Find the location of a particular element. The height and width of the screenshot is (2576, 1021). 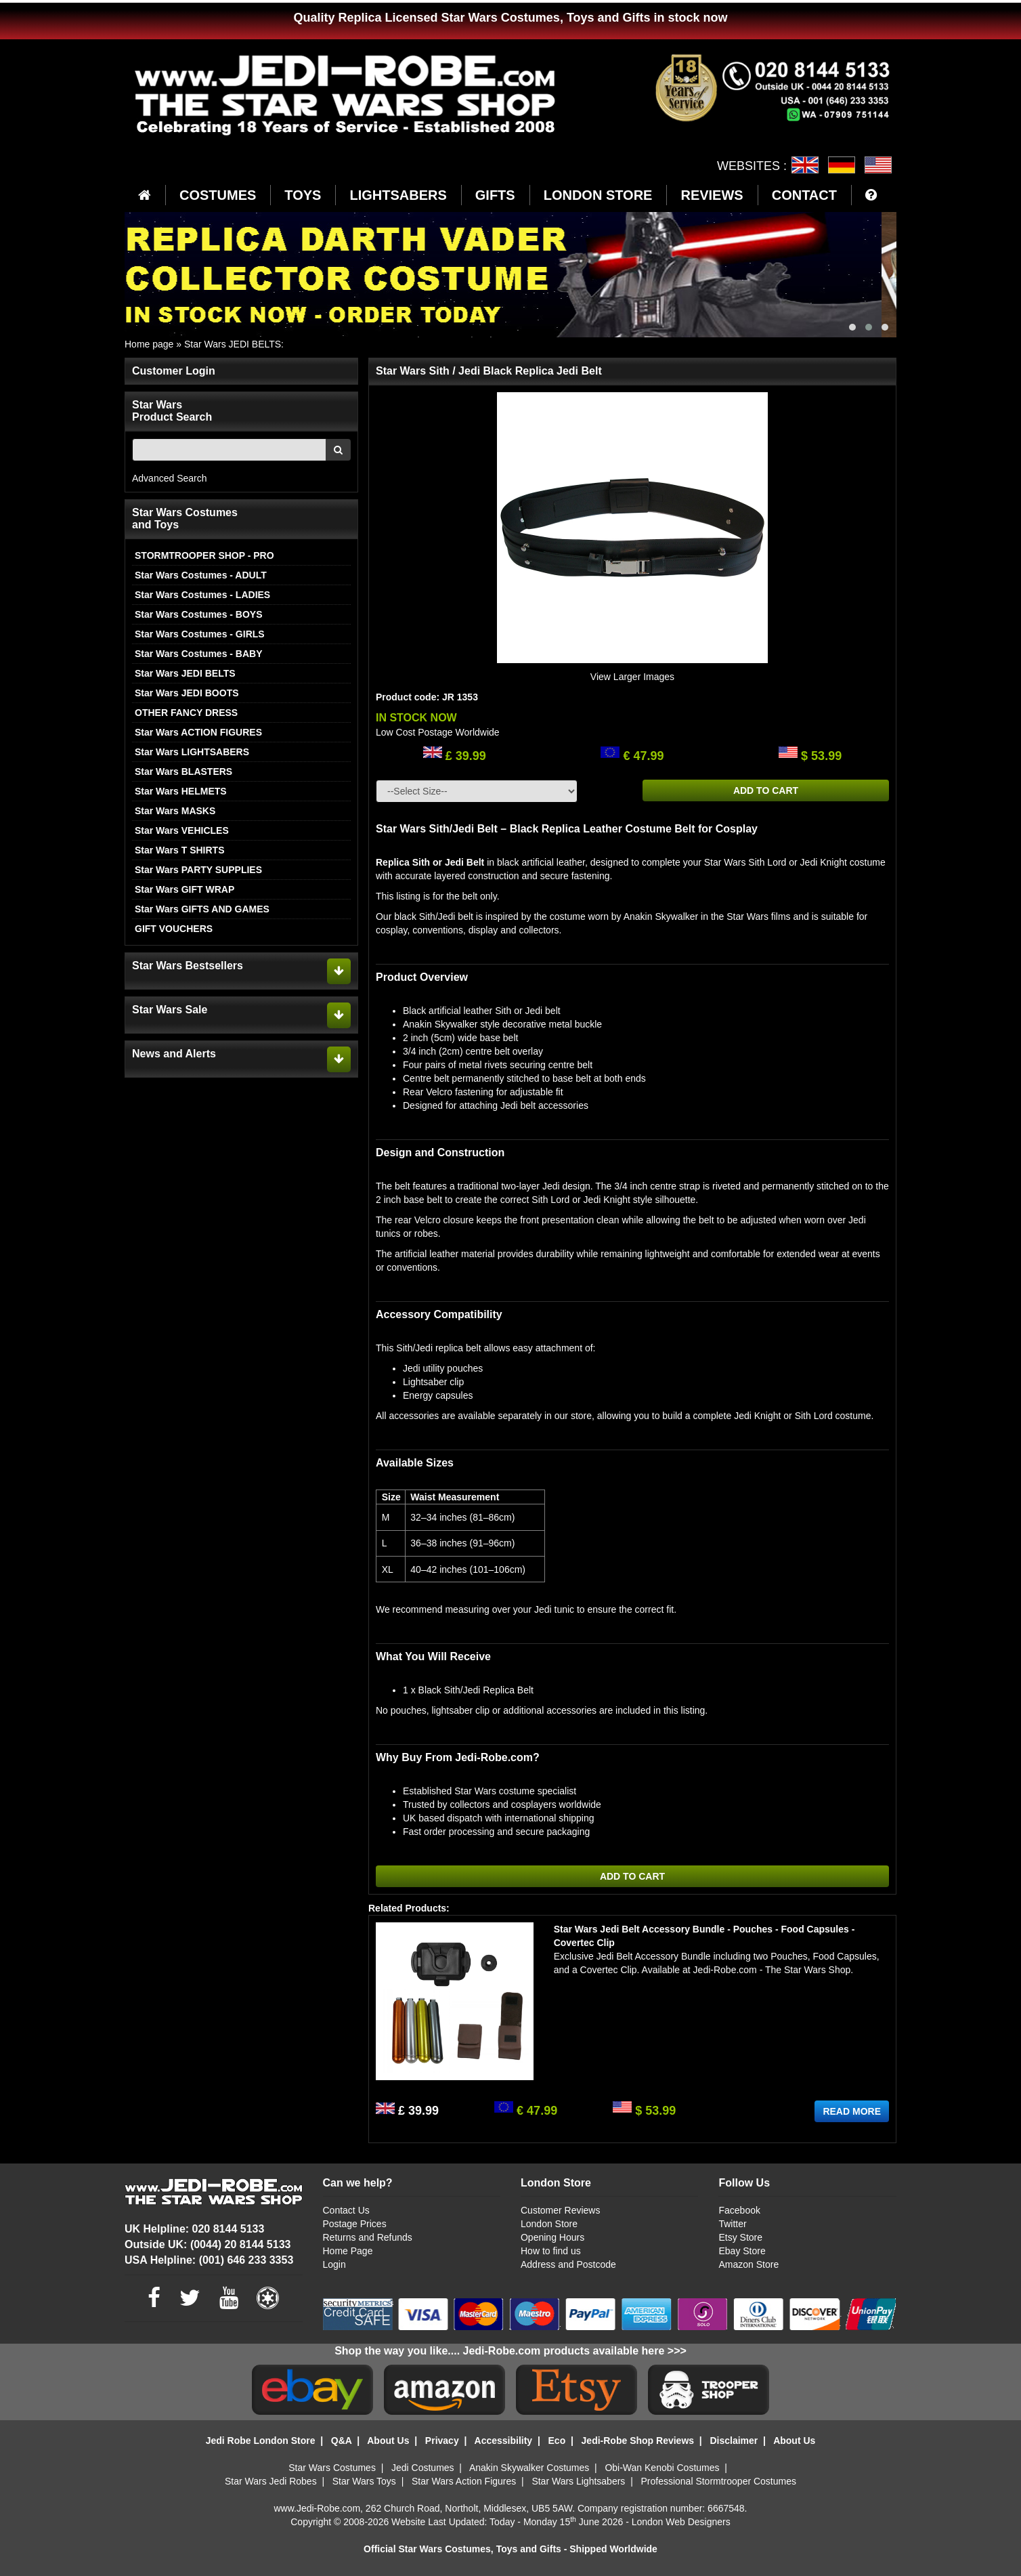

Star Wars MASKS is located at coordinates (175, 810).